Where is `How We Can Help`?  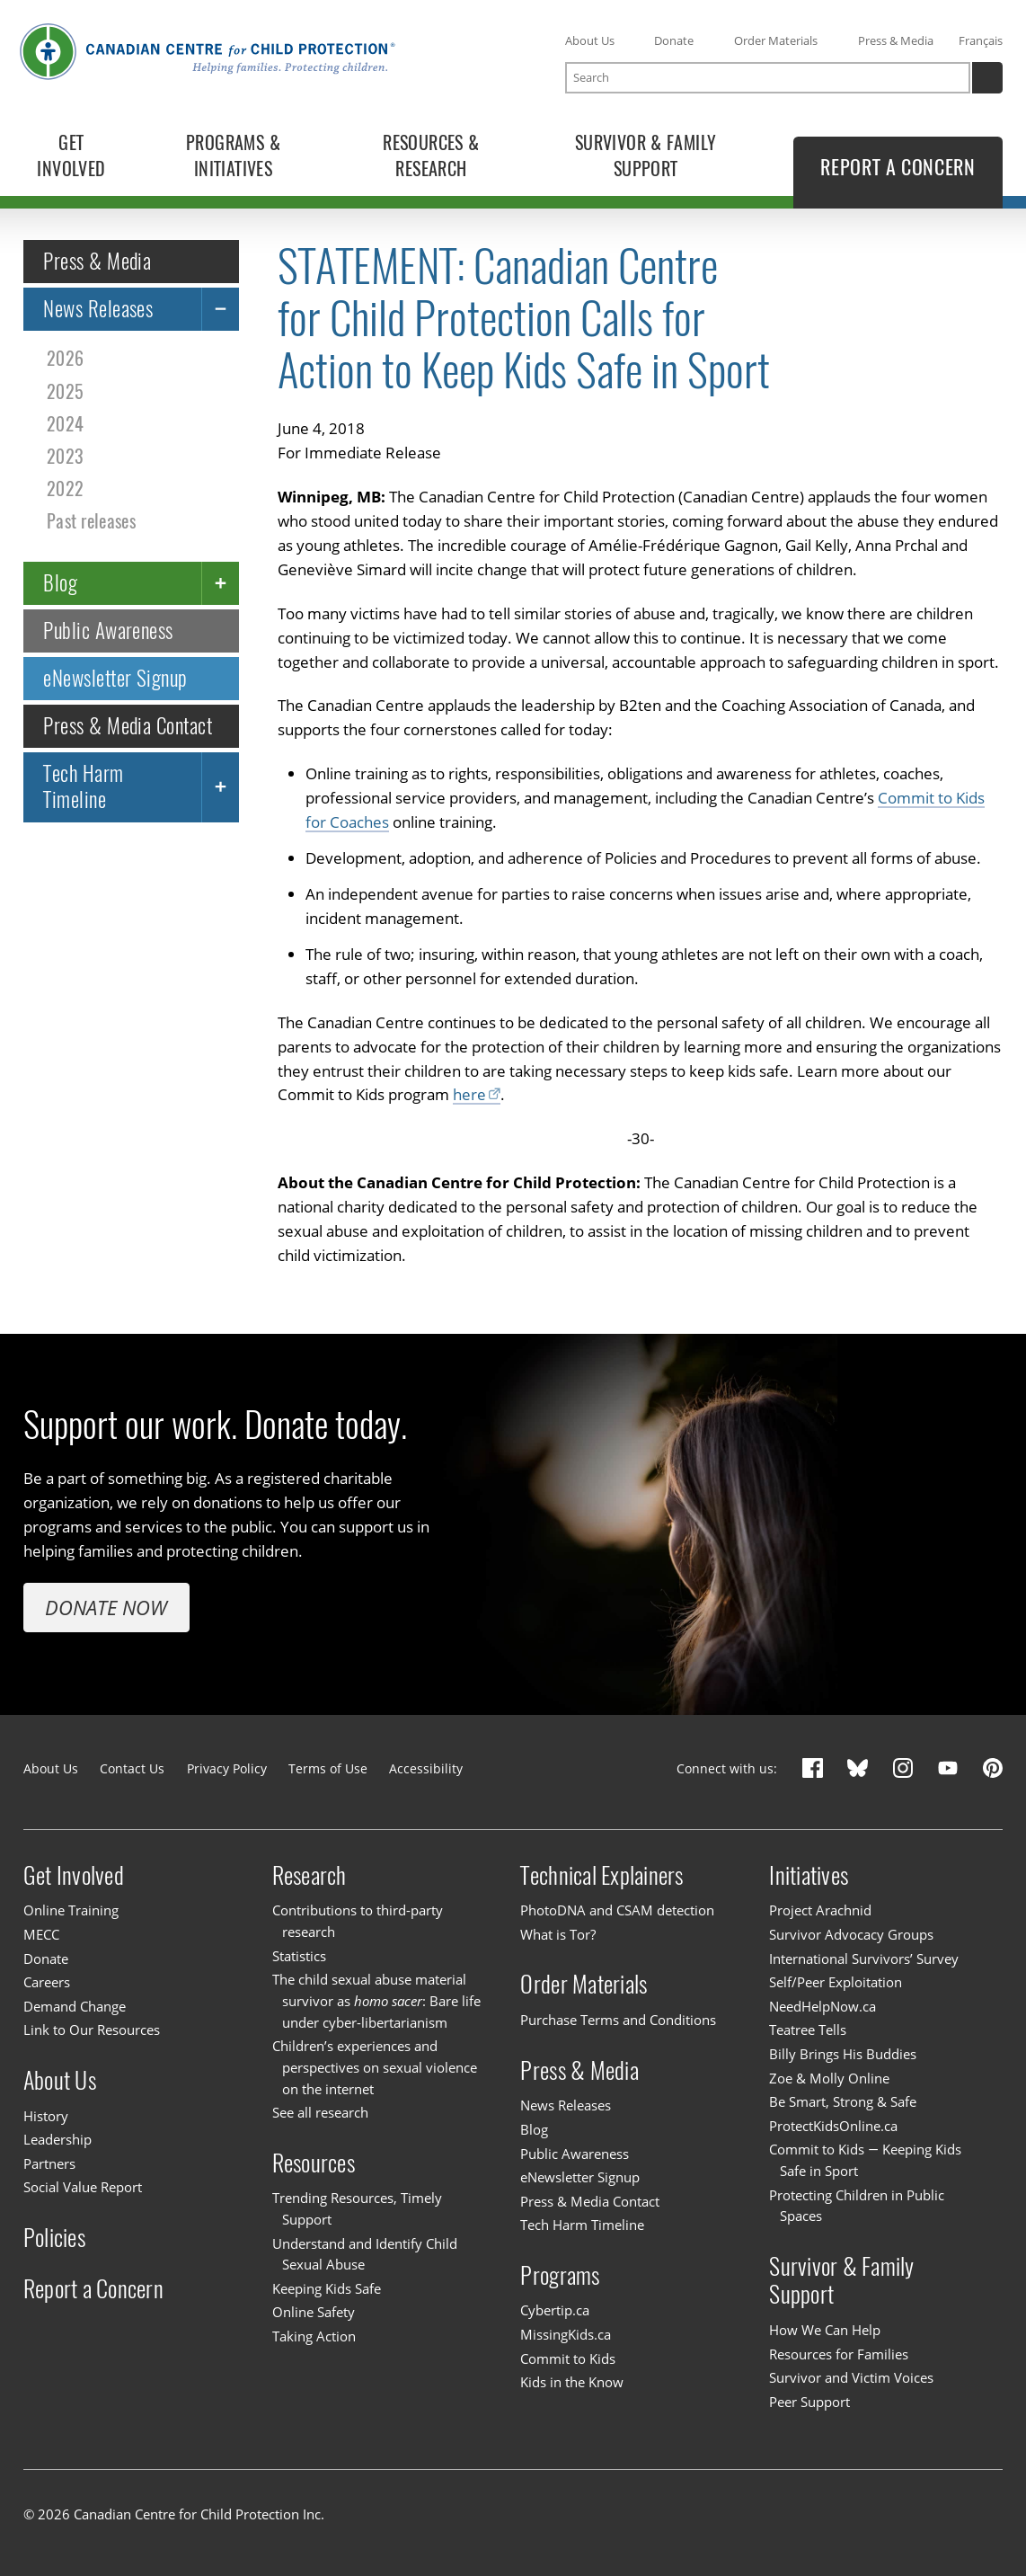
How We Can Help is located at coordinates (824, 2330).